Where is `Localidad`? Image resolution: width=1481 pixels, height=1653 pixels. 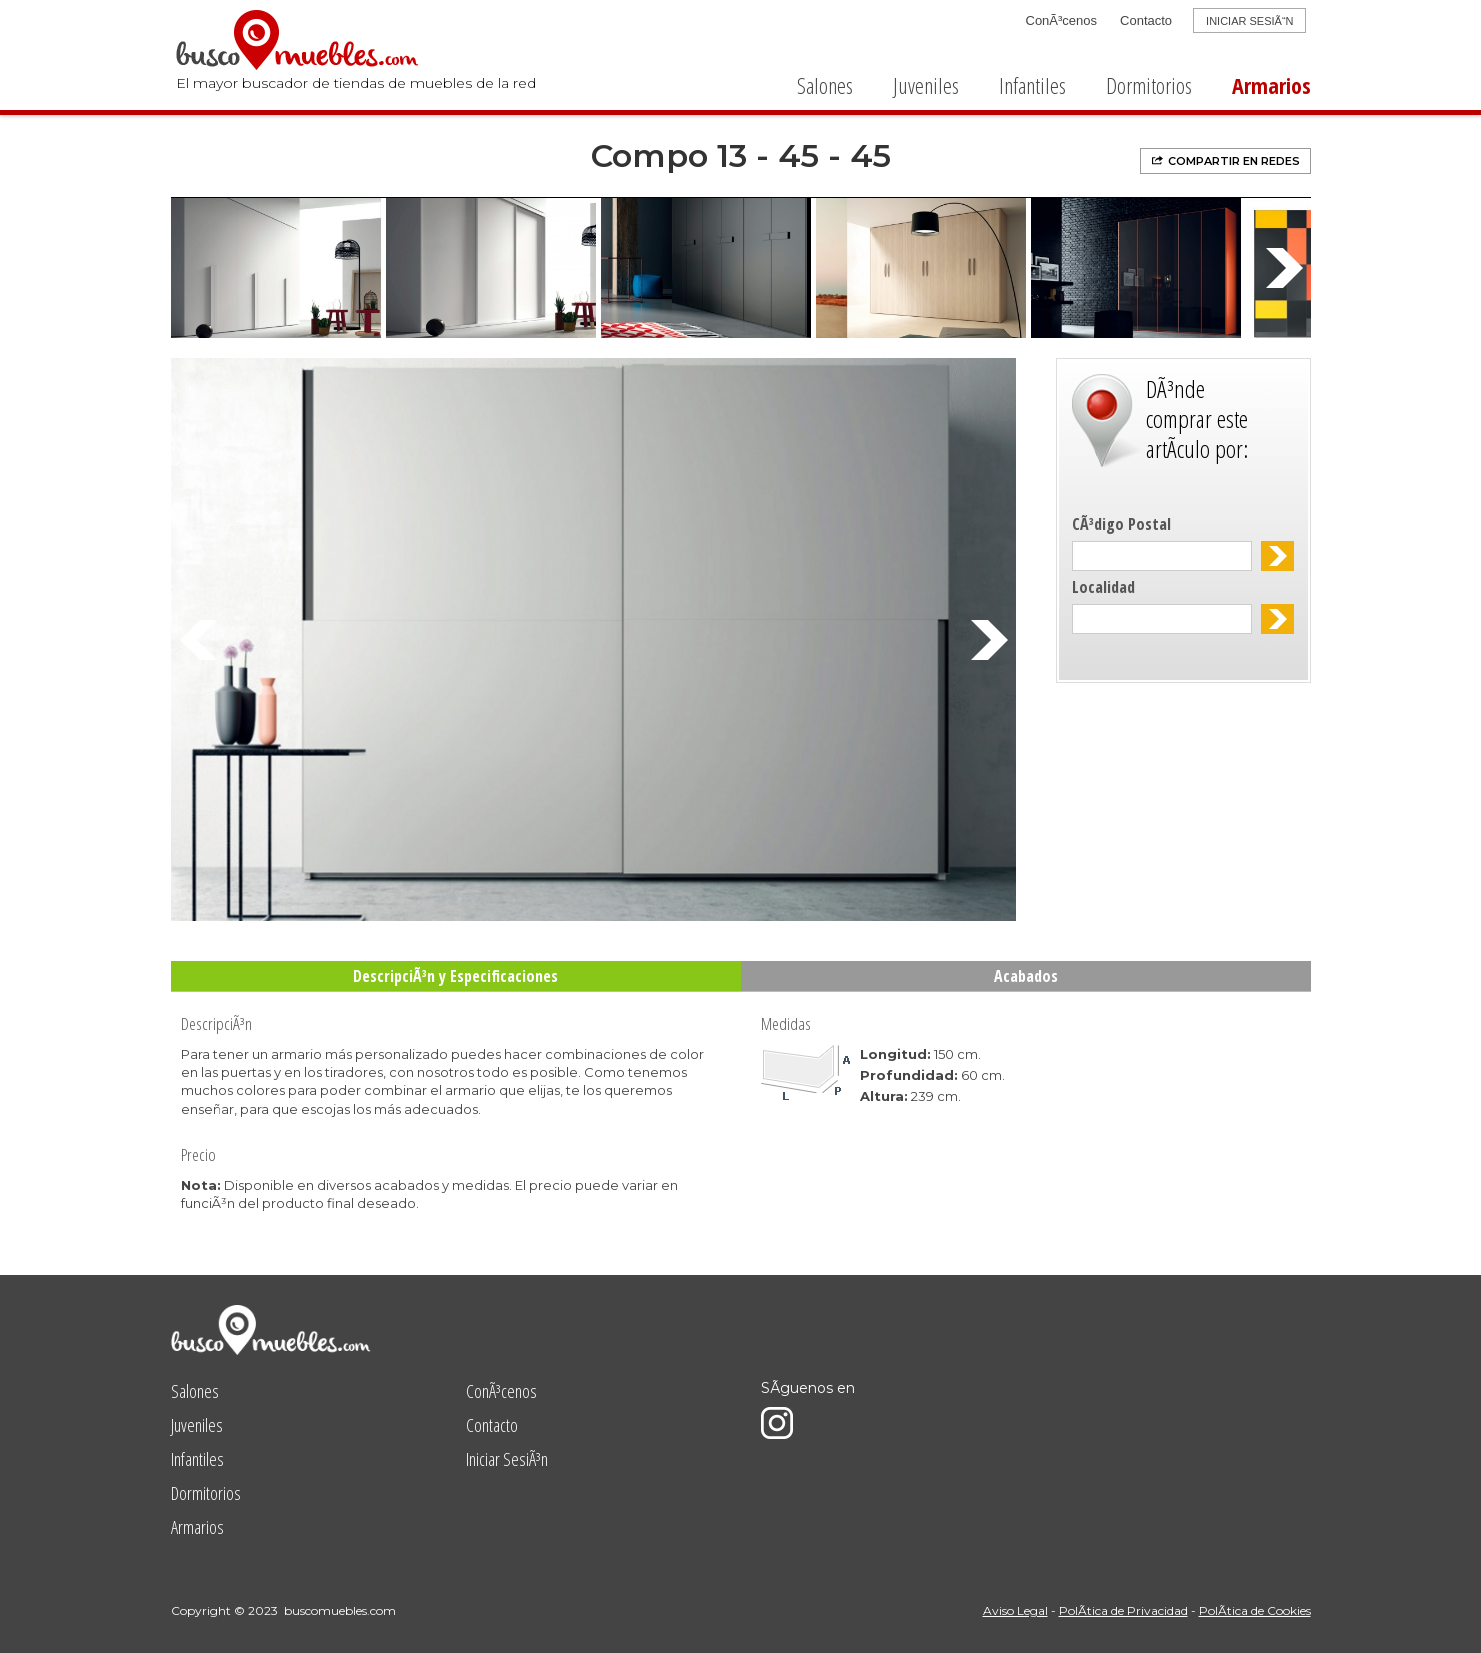 Localidad is located at coordinates (1103, 587).